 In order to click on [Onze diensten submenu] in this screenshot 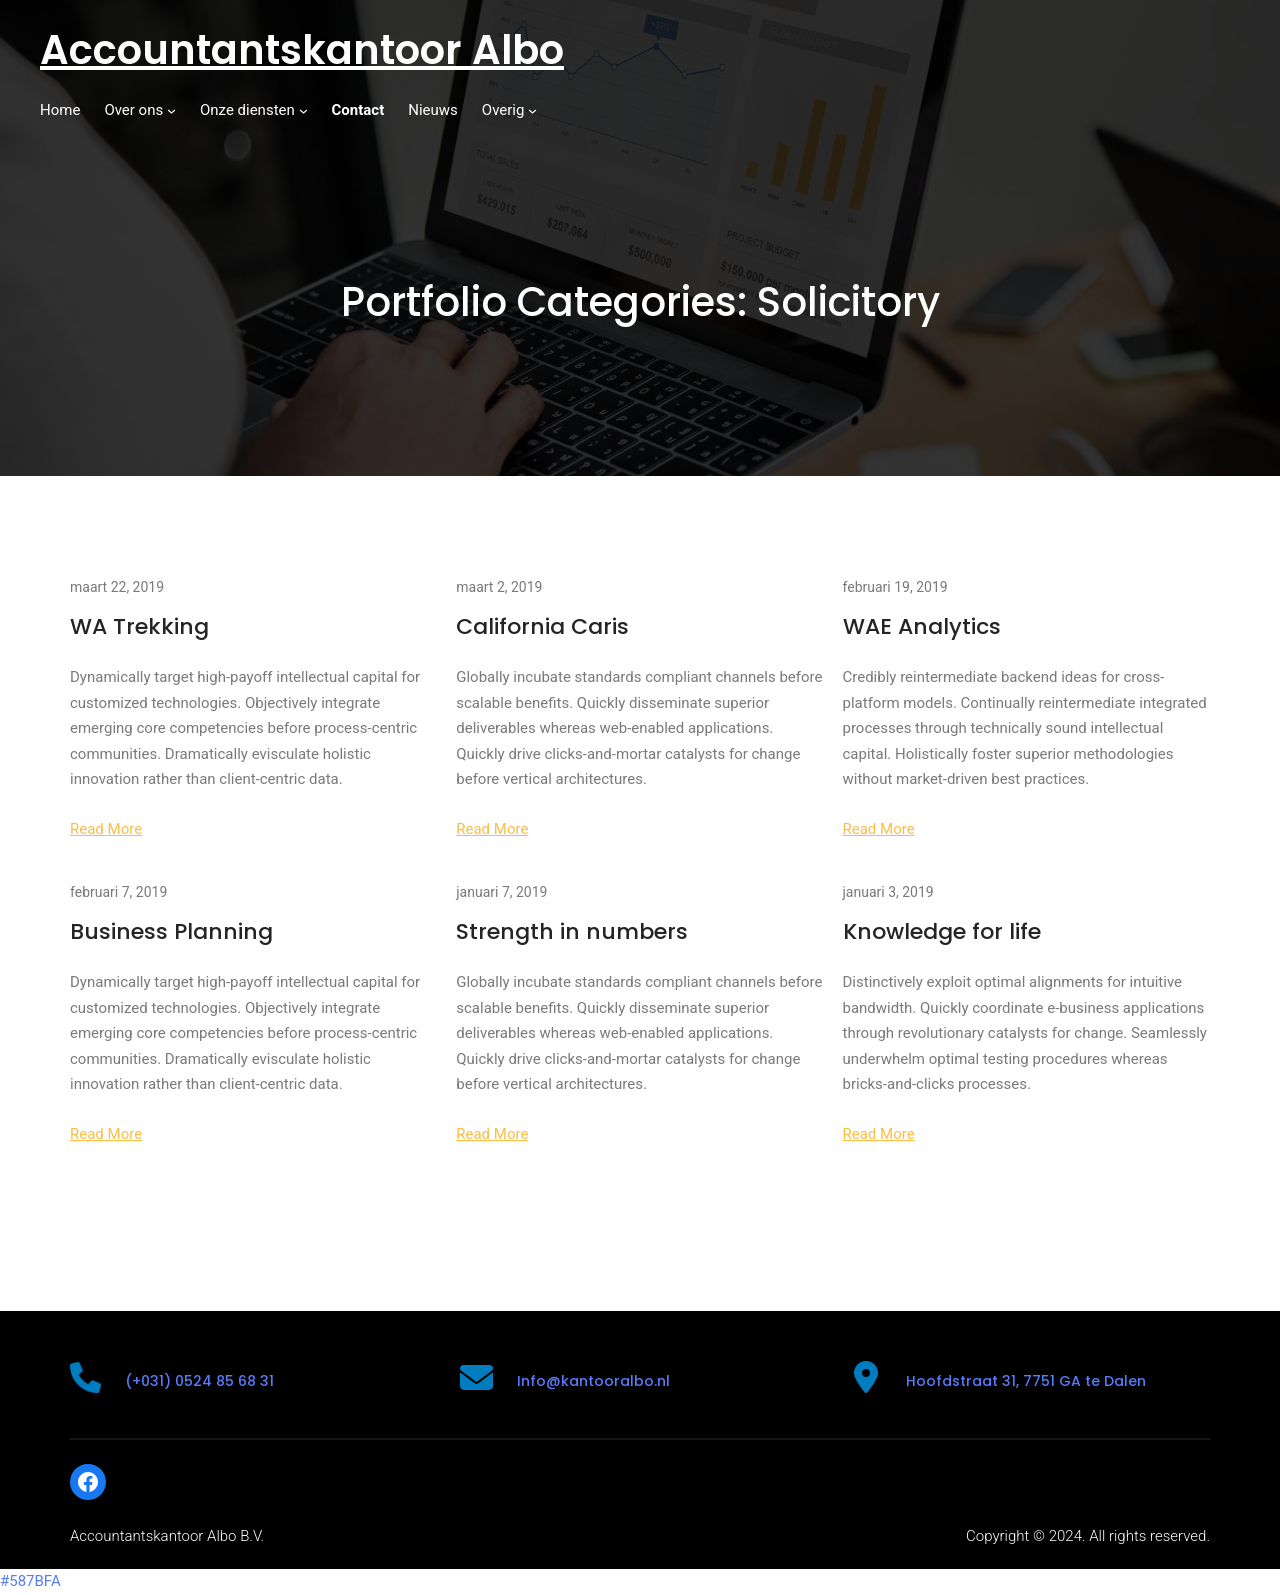, I will do `click(303, 110)`.